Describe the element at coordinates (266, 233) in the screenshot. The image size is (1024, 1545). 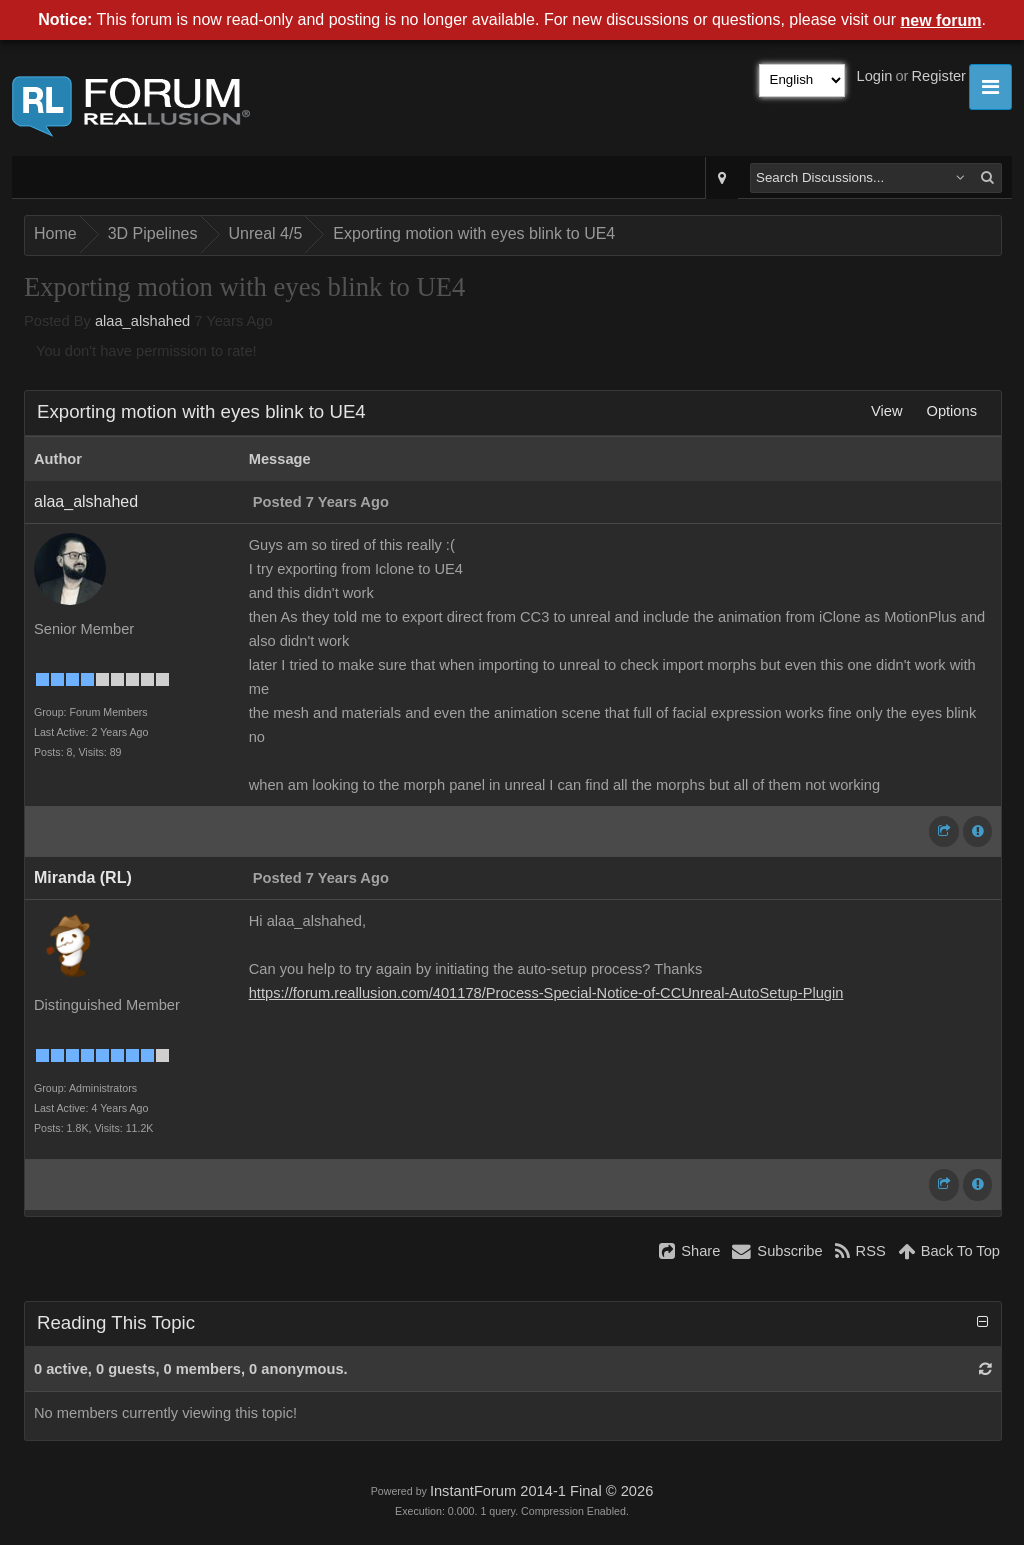
I see `Unreal 4/5` at that location.